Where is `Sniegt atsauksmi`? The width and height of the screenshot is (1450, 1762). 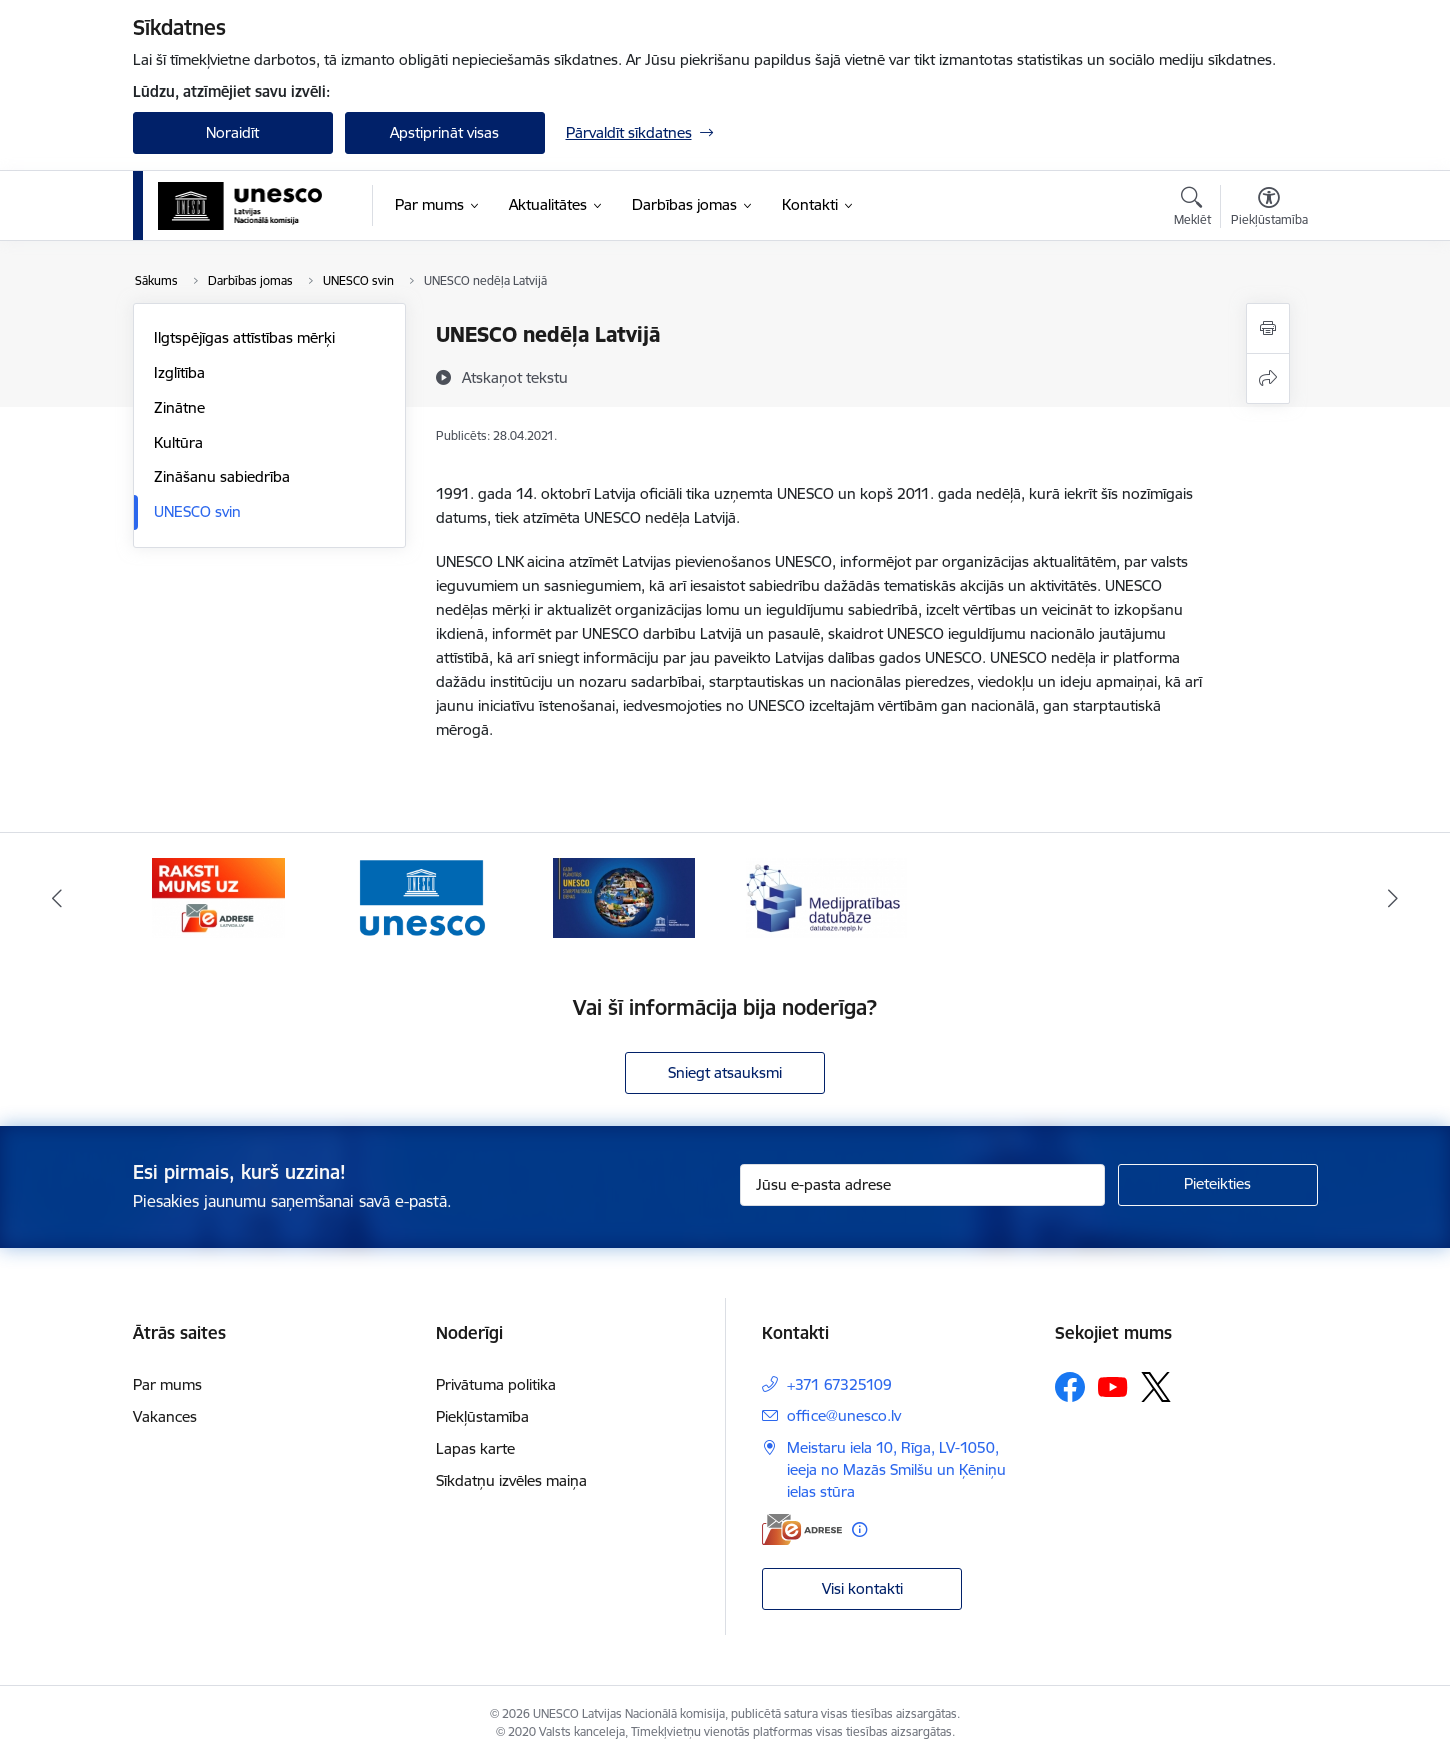 Sniegt atsauksmi is located at coordinates (725, 1072).